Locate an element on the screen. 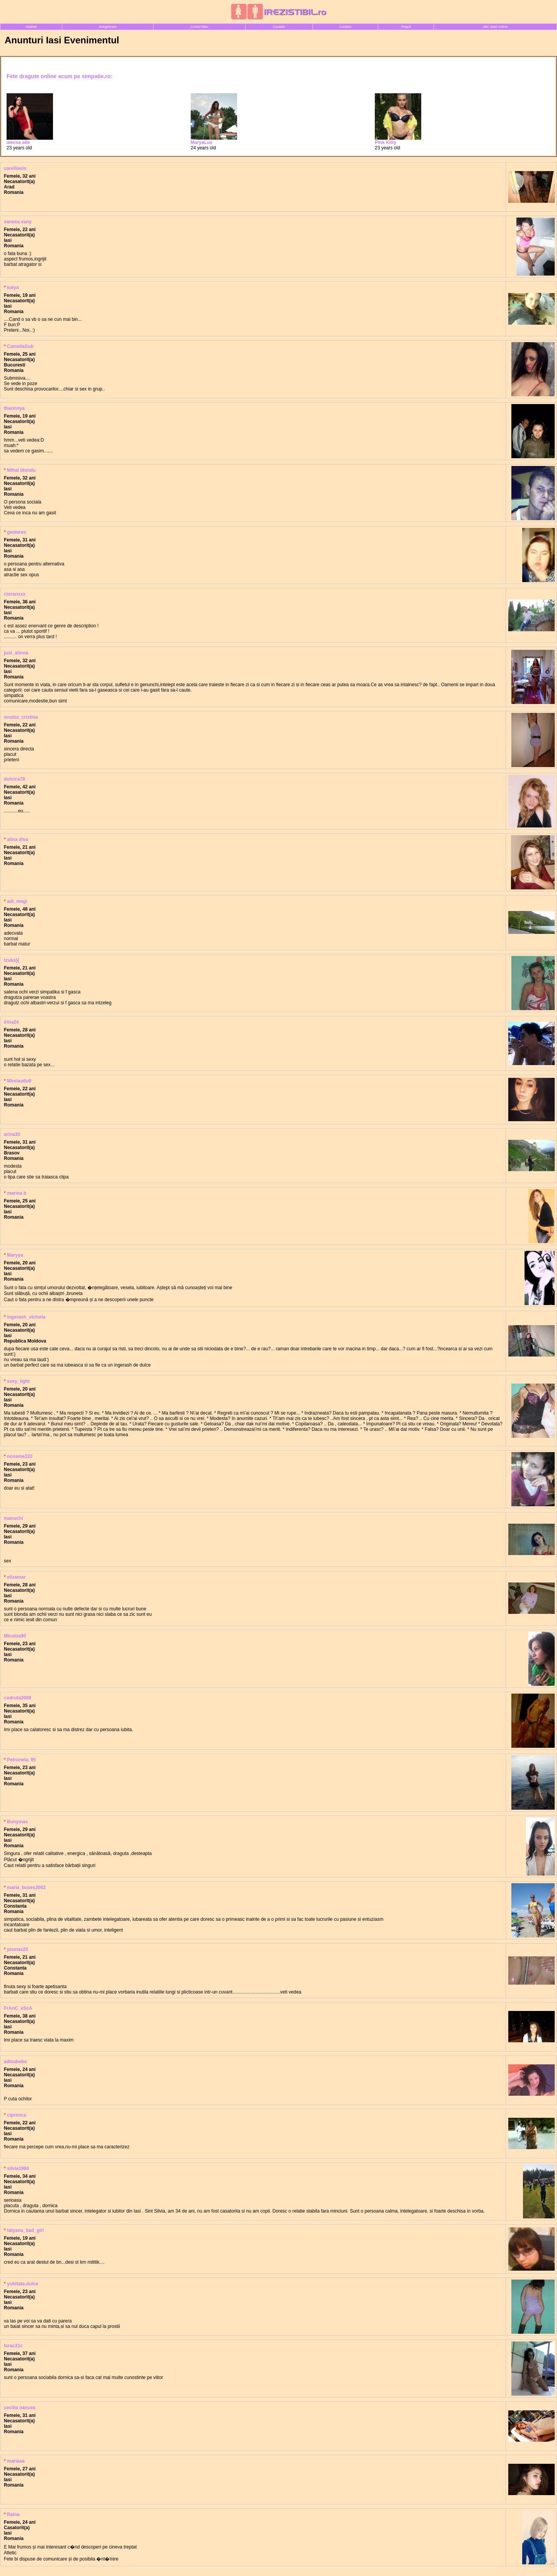  just_alinna is located at coordinates (16, 653).